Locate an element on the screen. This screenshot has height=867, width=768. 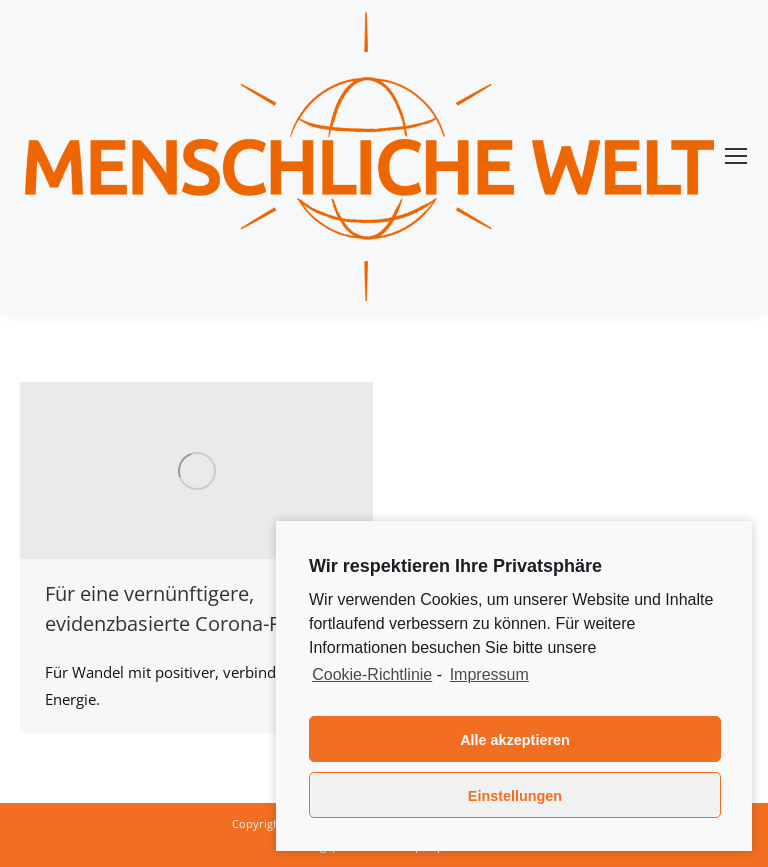
[Mobile menu icon] is located at coordinates (736, 156).